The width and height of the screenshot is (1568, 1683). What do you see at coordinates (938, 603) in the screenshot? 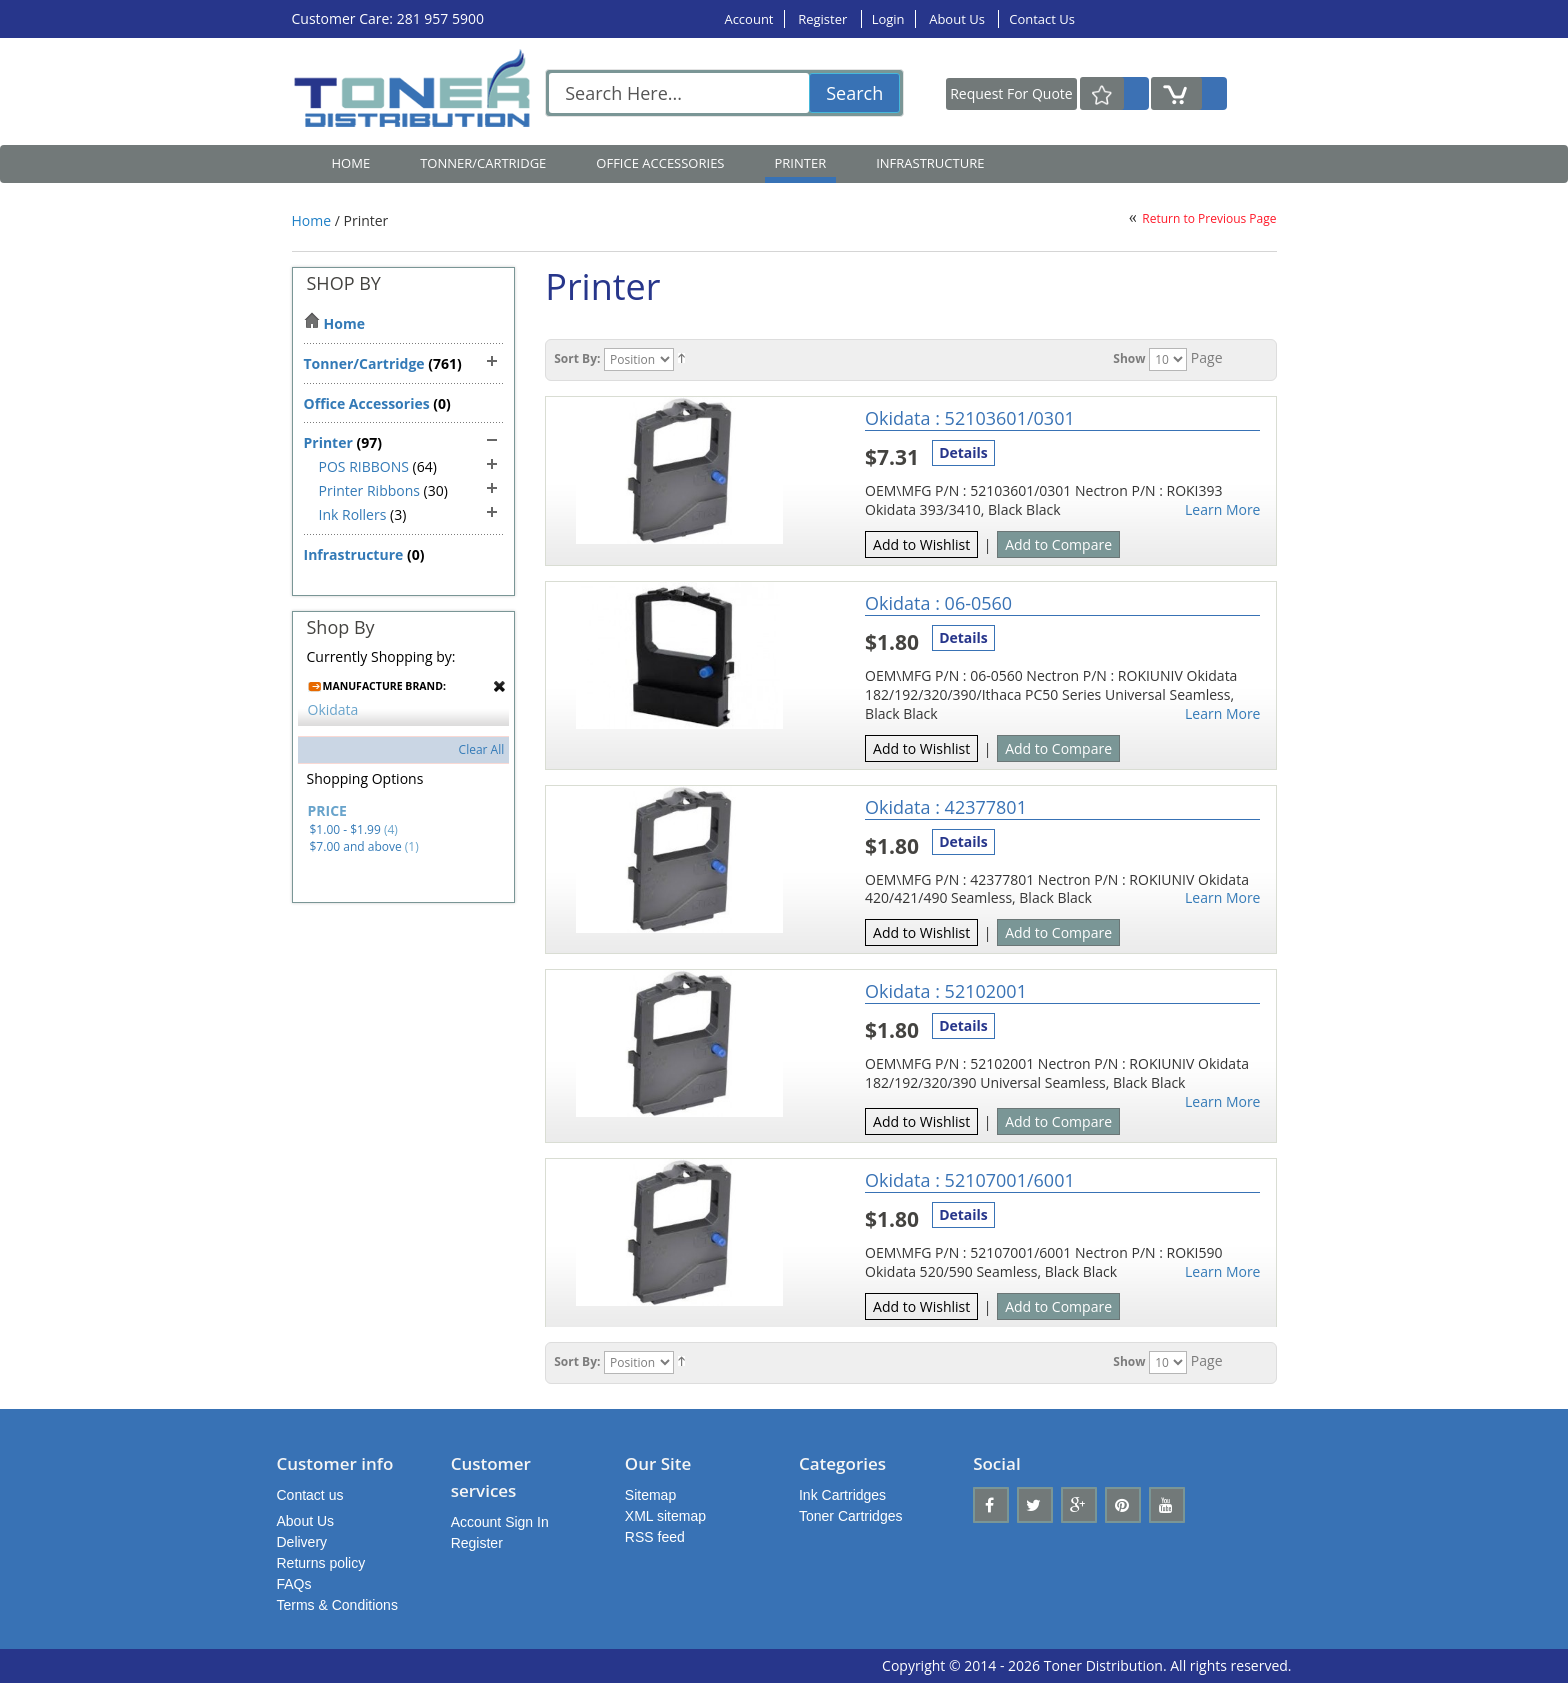
I see `Okidata : 06-0560` at bounding box center [938, 603].